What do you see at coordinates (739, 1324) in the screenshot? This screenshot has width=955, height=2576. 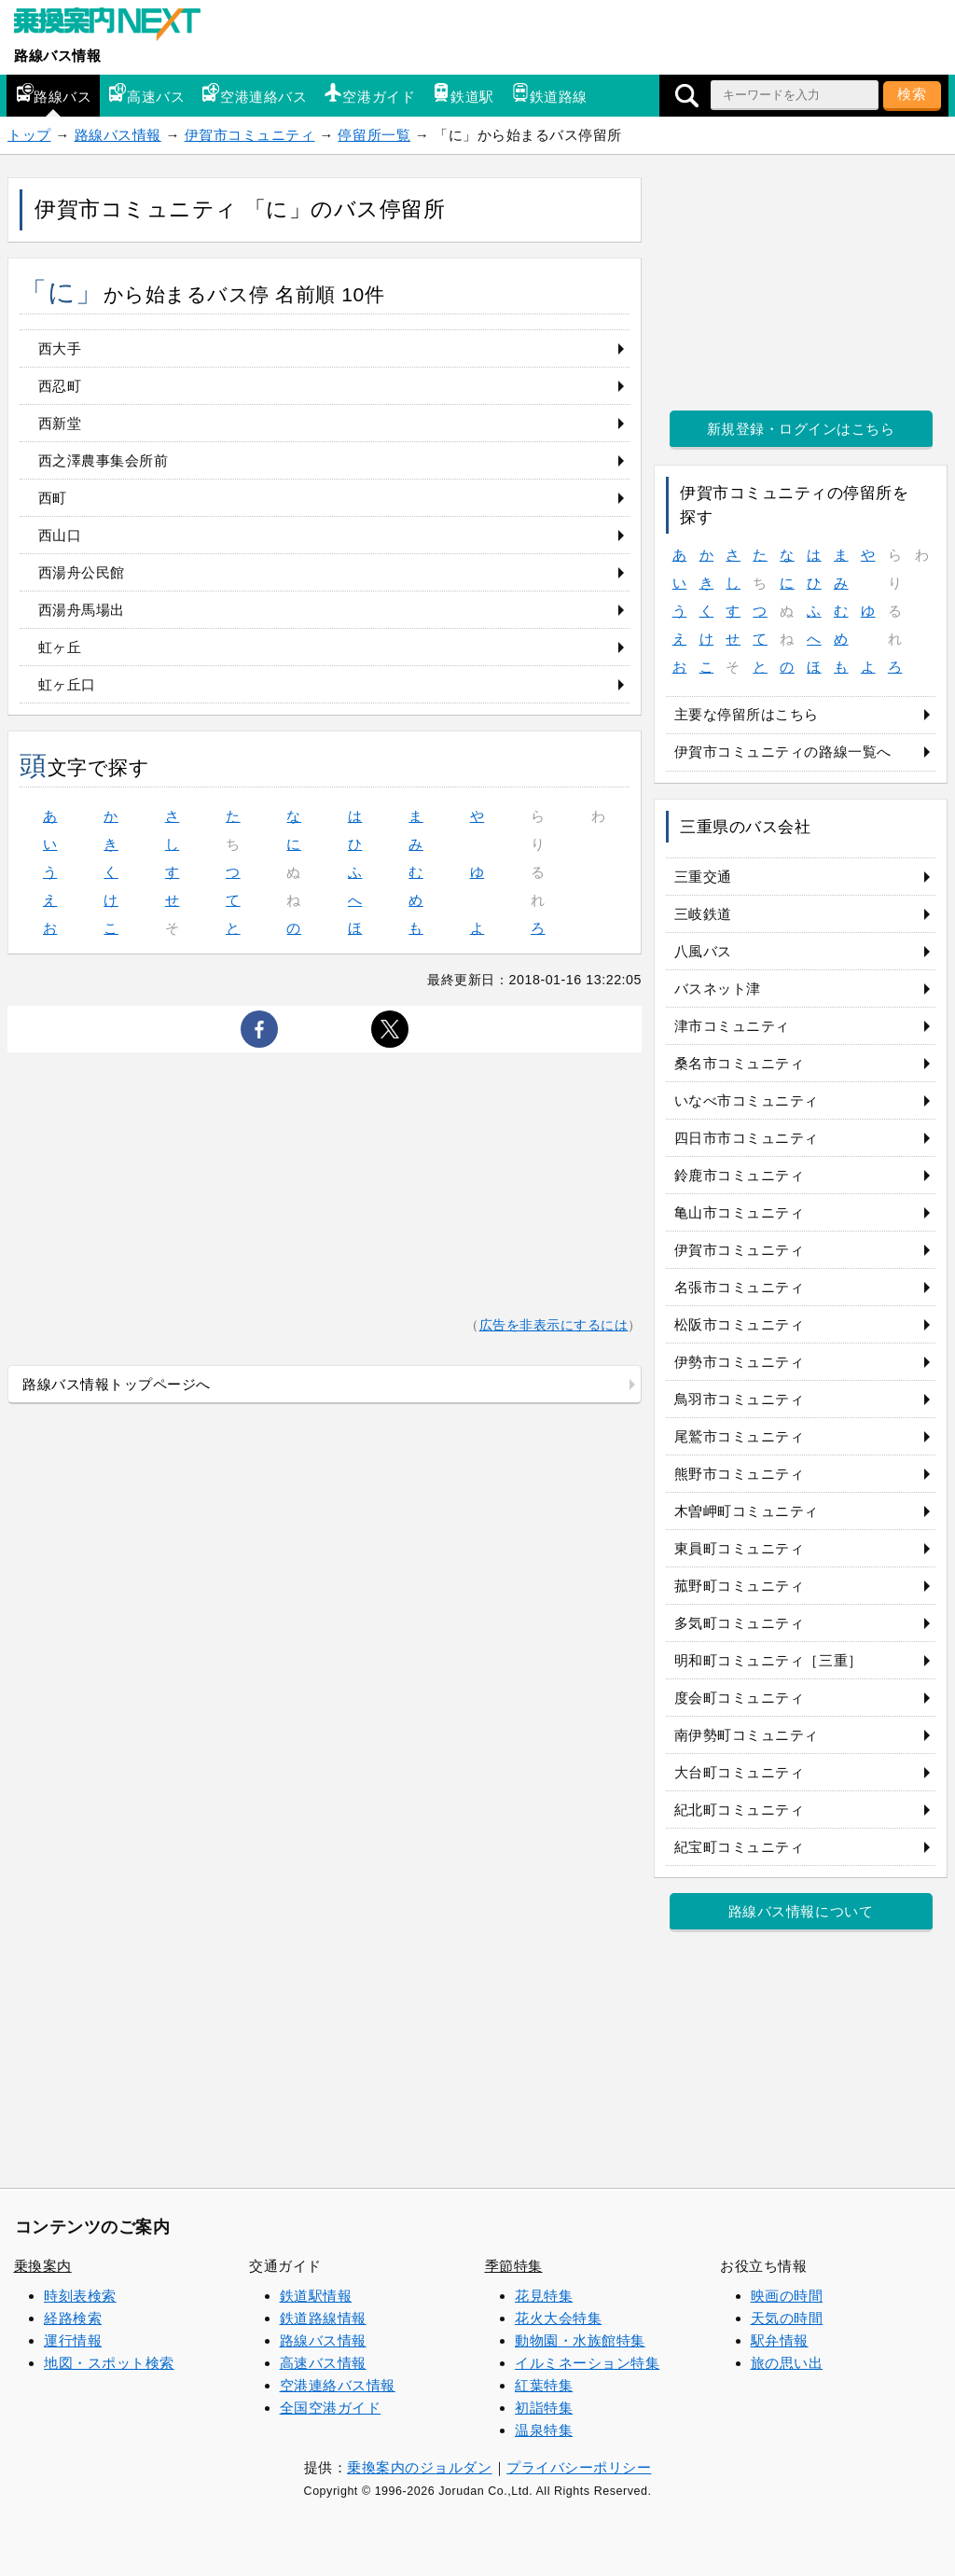 I see `松阪市コミュニティ` at bounding box center [739, 1324].